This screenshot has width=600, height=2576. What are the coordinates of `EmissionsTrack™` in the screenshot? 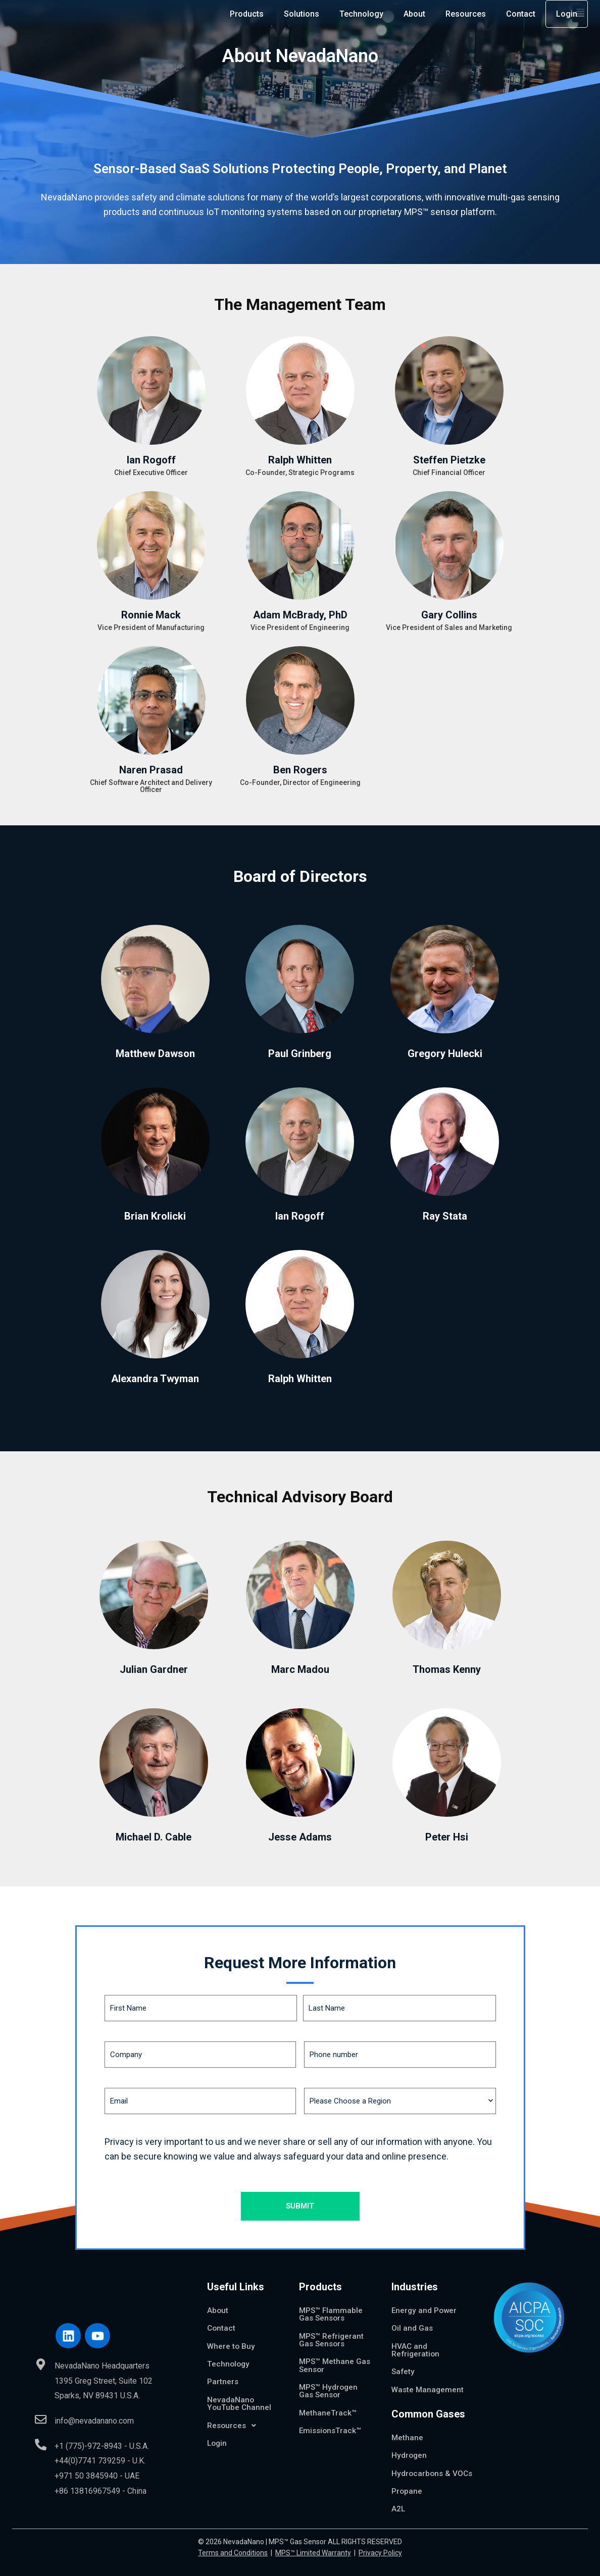 It's located at (331, 2423).